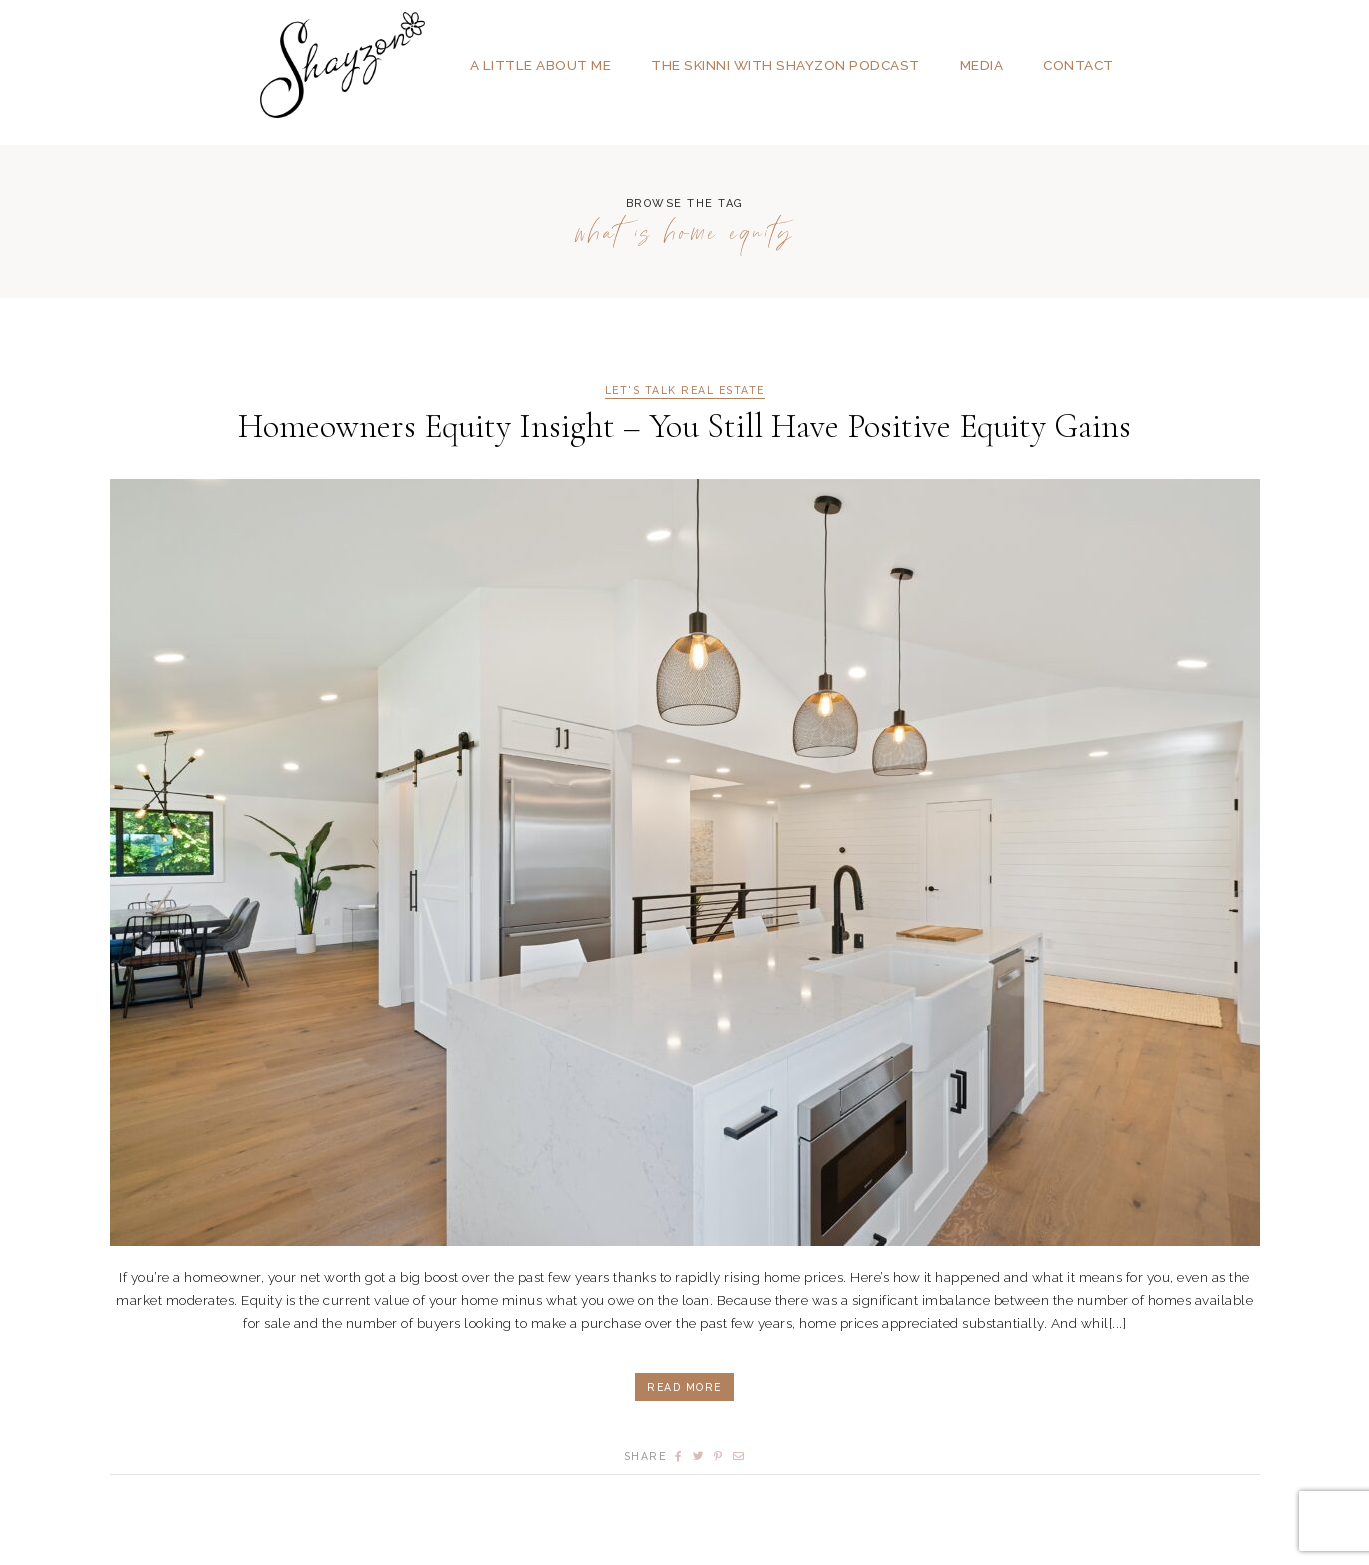 The height and width of the screenshot is (1565, 1369). Describe the element at coordinates (785, 65) in the screenshot. I see `The SKINNI with SHAYZON Podcast` at that location.